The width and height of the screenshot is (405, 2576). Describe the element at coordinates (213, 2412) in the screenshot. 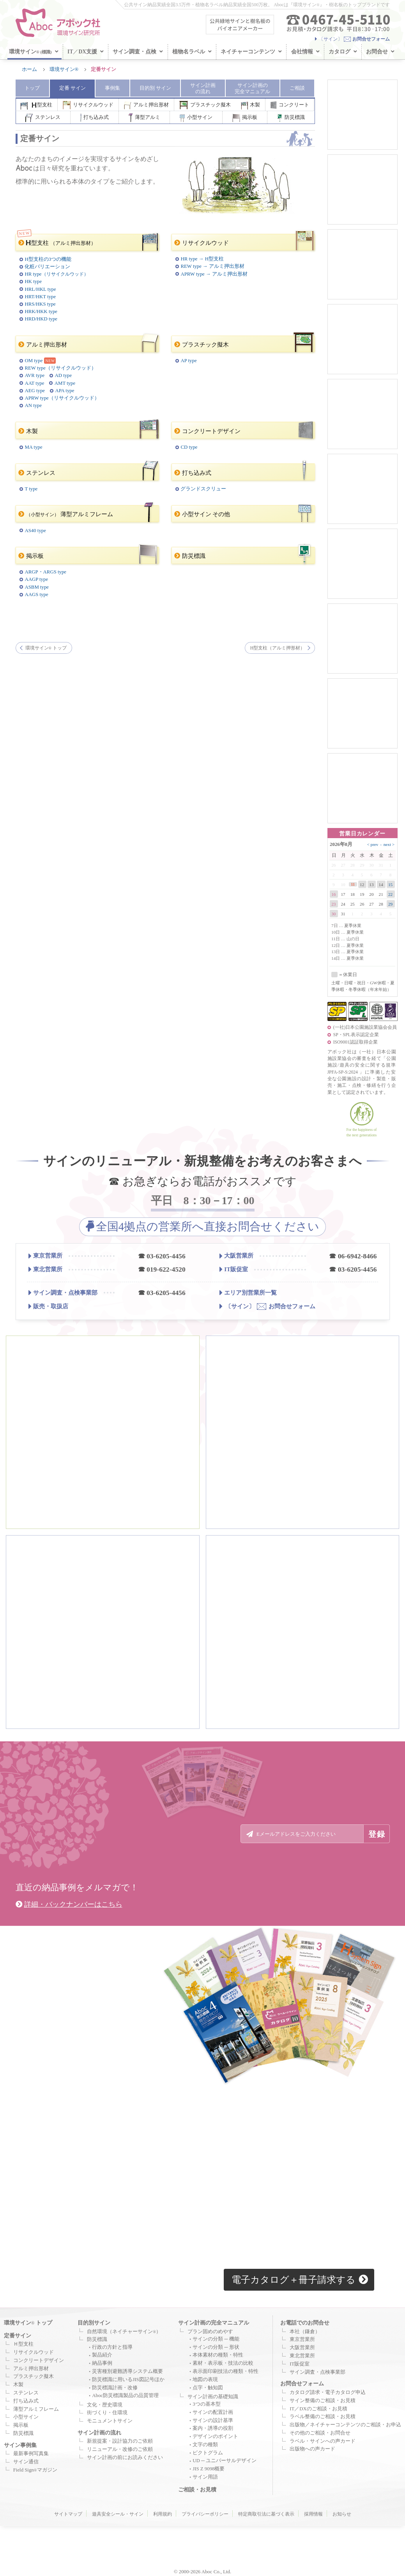

I see `サインの配置計画` at that location.